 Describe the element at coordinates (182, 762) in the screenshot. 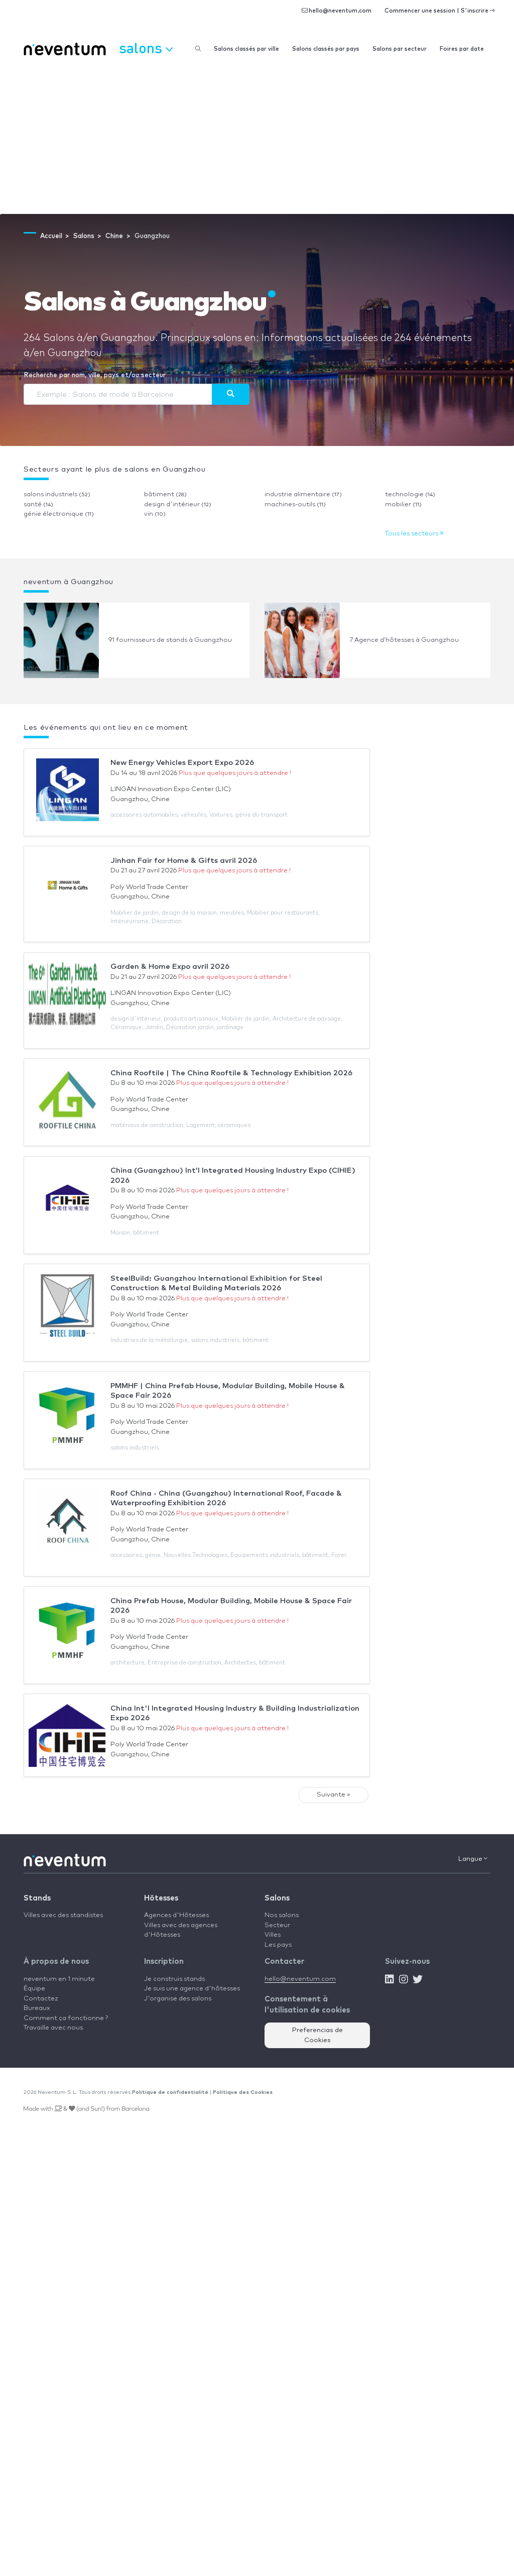

I see `New Energy Vehicles Export Expo 2026` at that location.